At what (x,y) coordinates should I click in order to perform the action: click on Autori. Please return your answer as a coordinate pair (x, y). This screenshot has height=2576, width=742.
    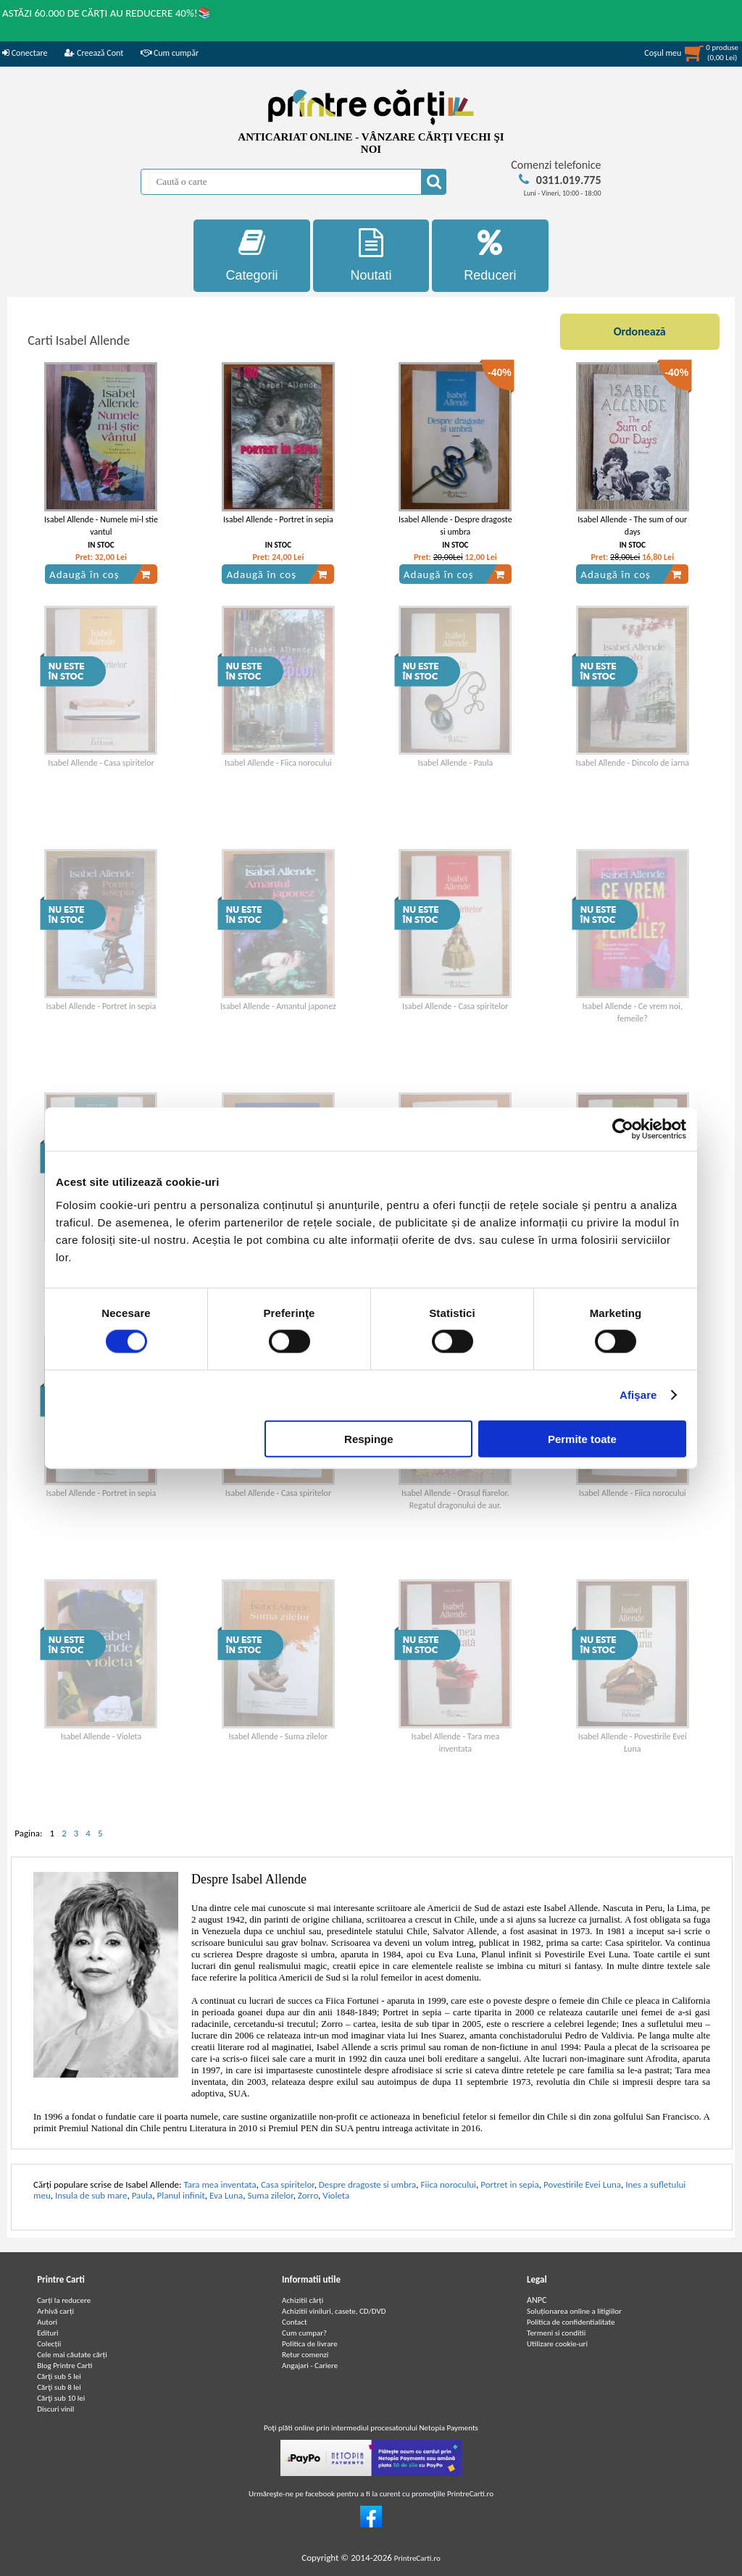
    Looking at the image, I should click on (47, 2322).